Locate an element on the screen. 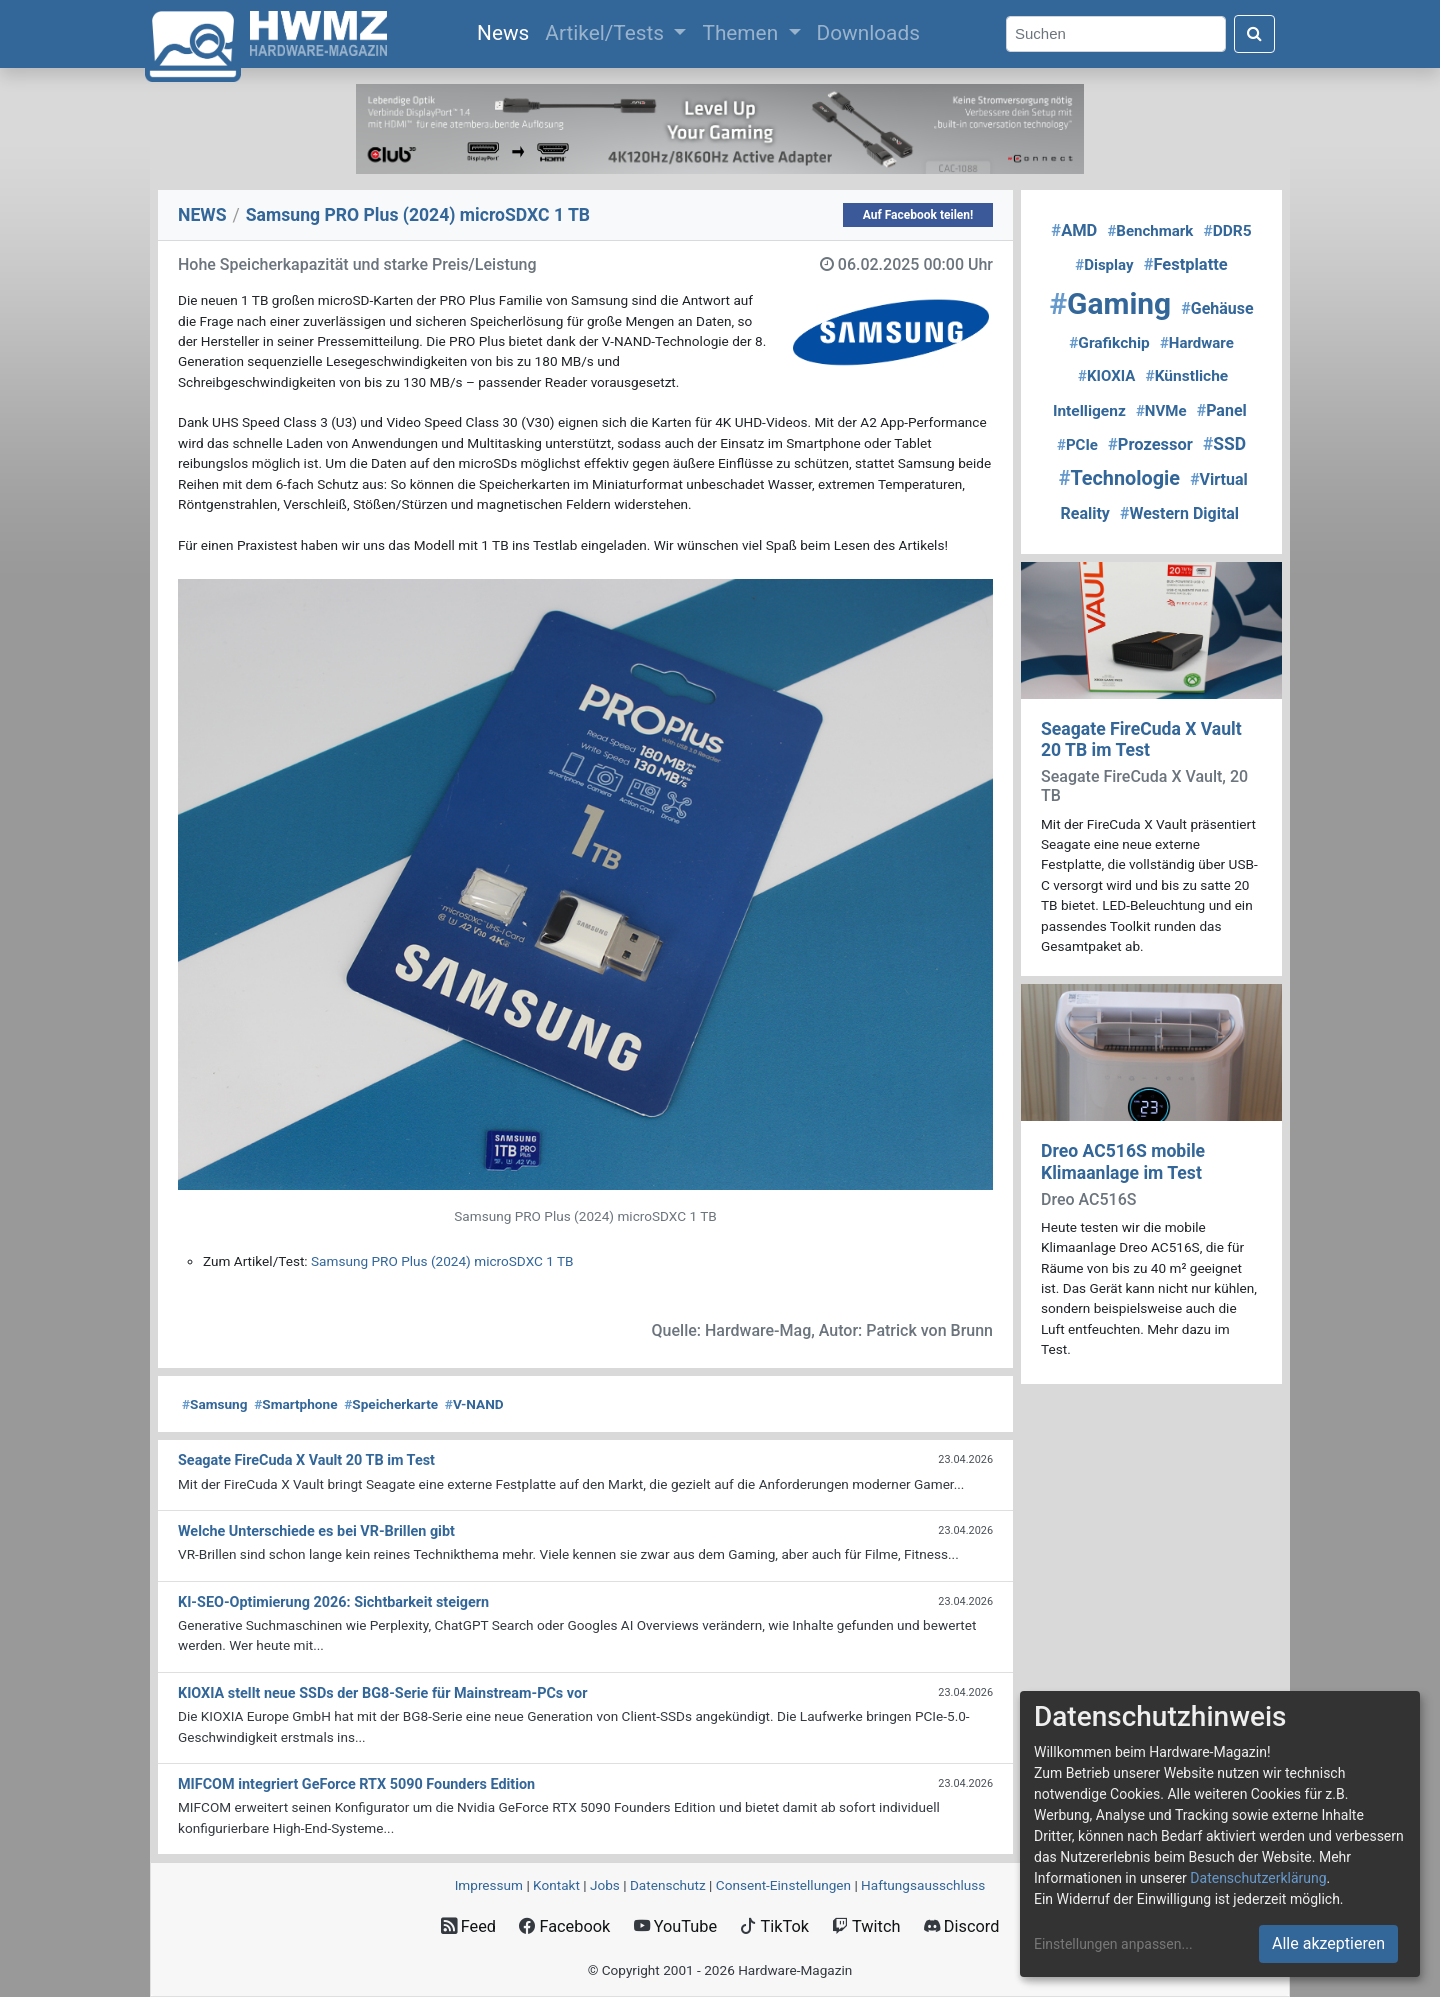 This screenshot has height=1997, width=1440. Smartphone is located at coordinates (295, 1404).